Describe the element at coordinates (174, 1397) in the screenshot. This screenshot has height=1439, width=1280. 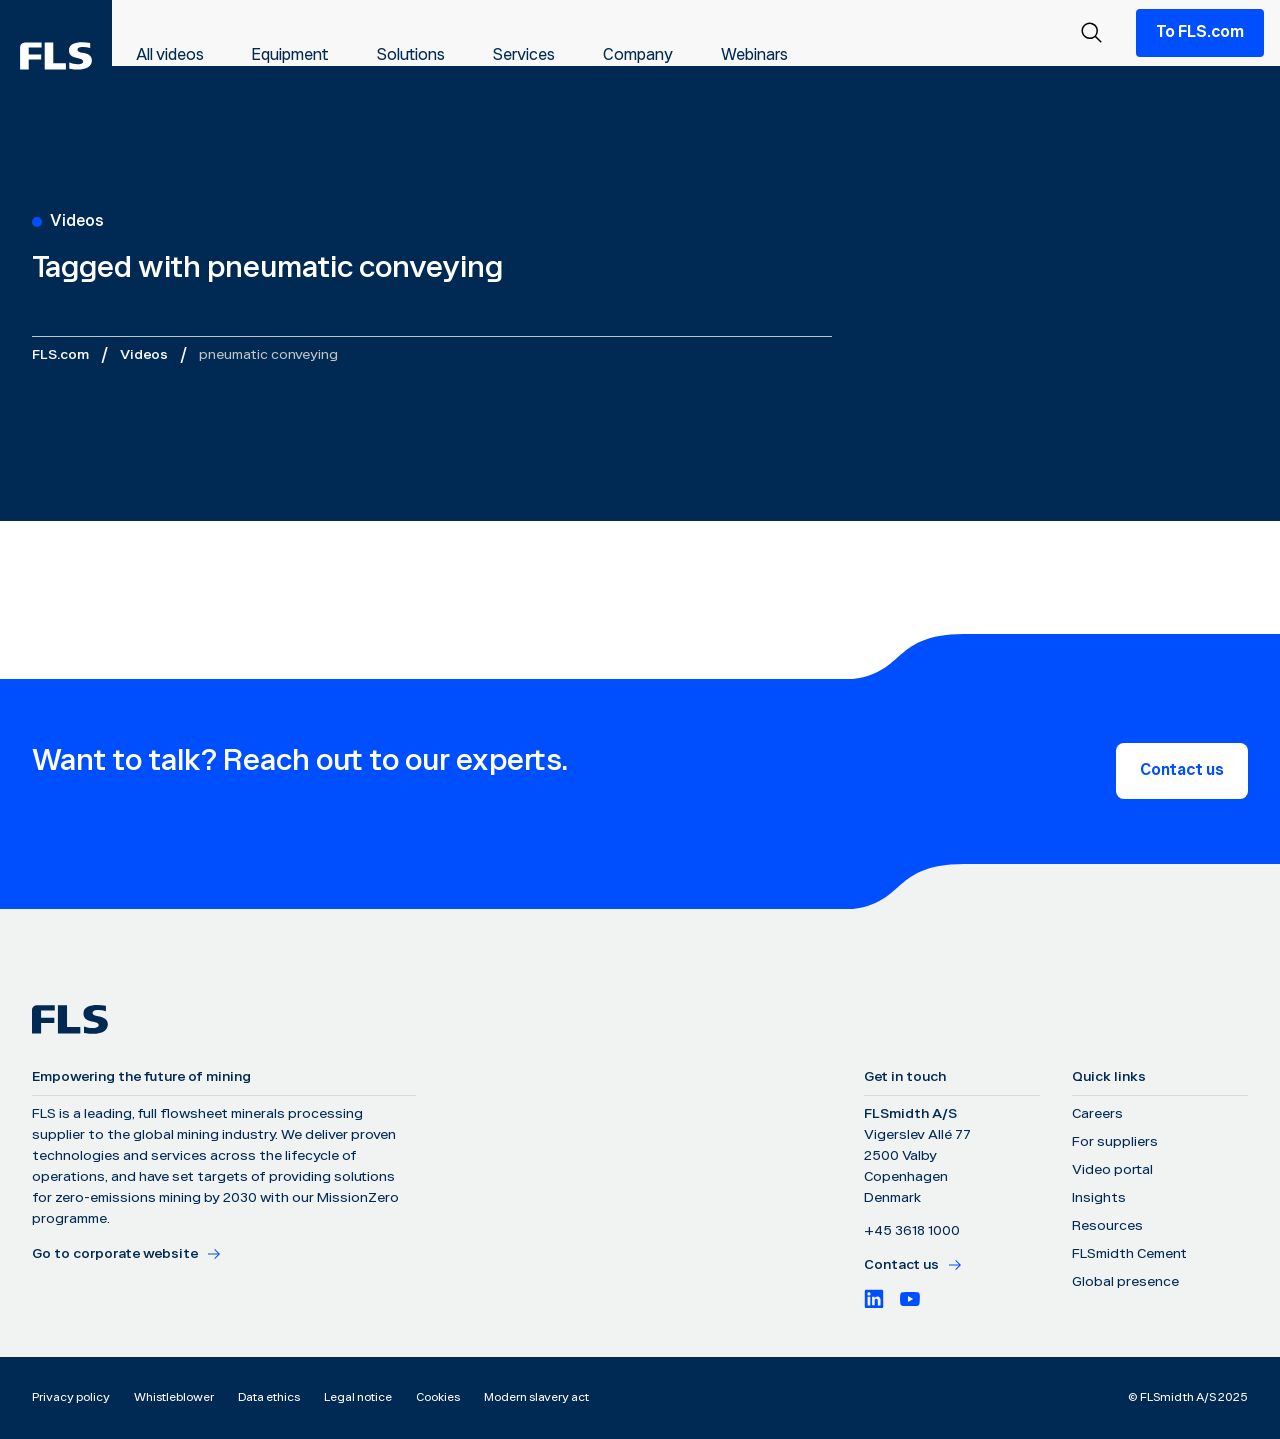
I see `Whistleblower` at that location.